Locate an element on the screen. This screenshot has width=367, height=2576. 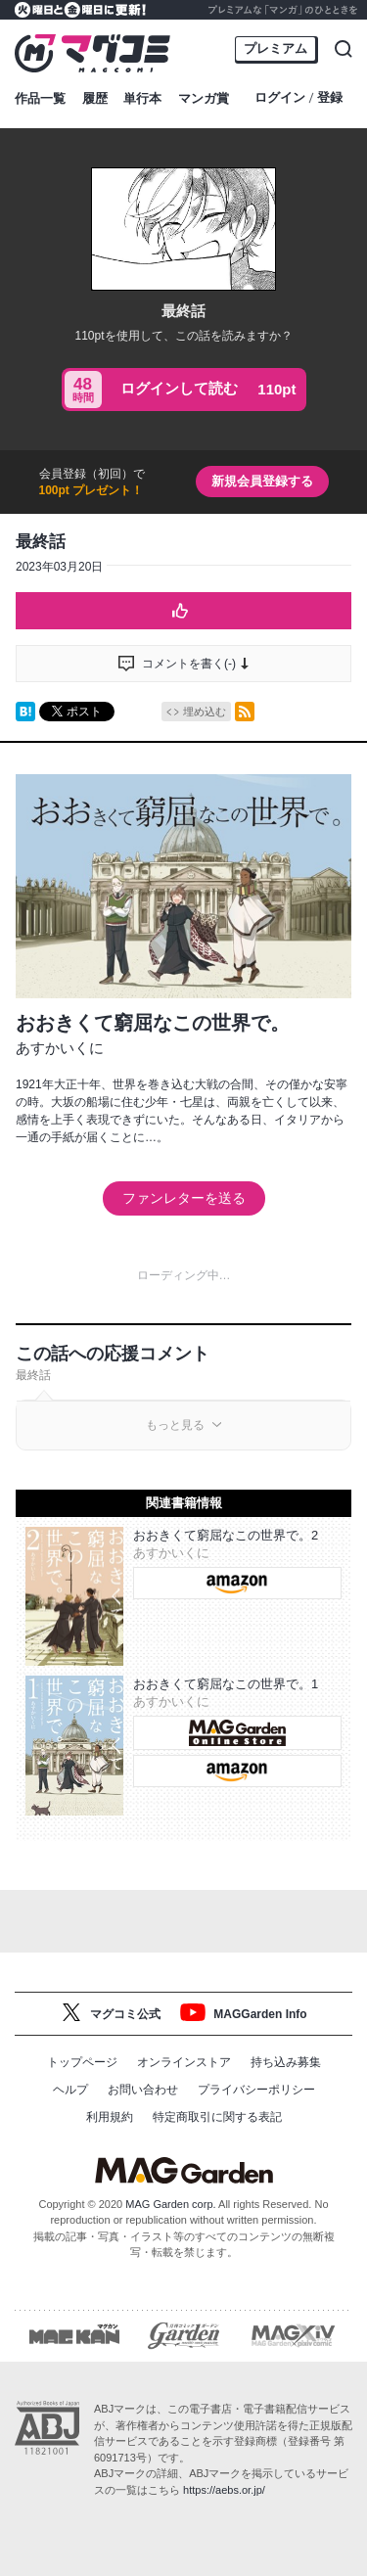
MAG Garden corp. is located at coordinates (170, 2204).